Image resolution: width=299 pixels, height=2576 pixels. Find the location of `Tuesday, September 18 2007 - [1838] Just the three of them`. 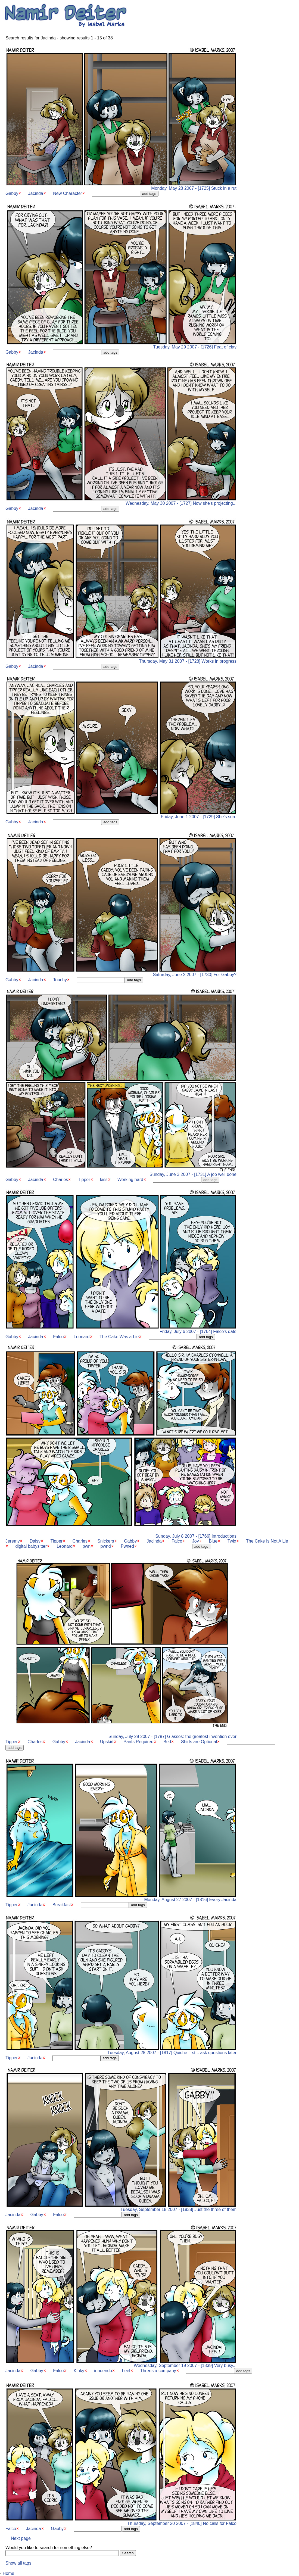

Tuesday, September 18 2007 - [1838] Just the three of them is located at coordinates (120, 2207).